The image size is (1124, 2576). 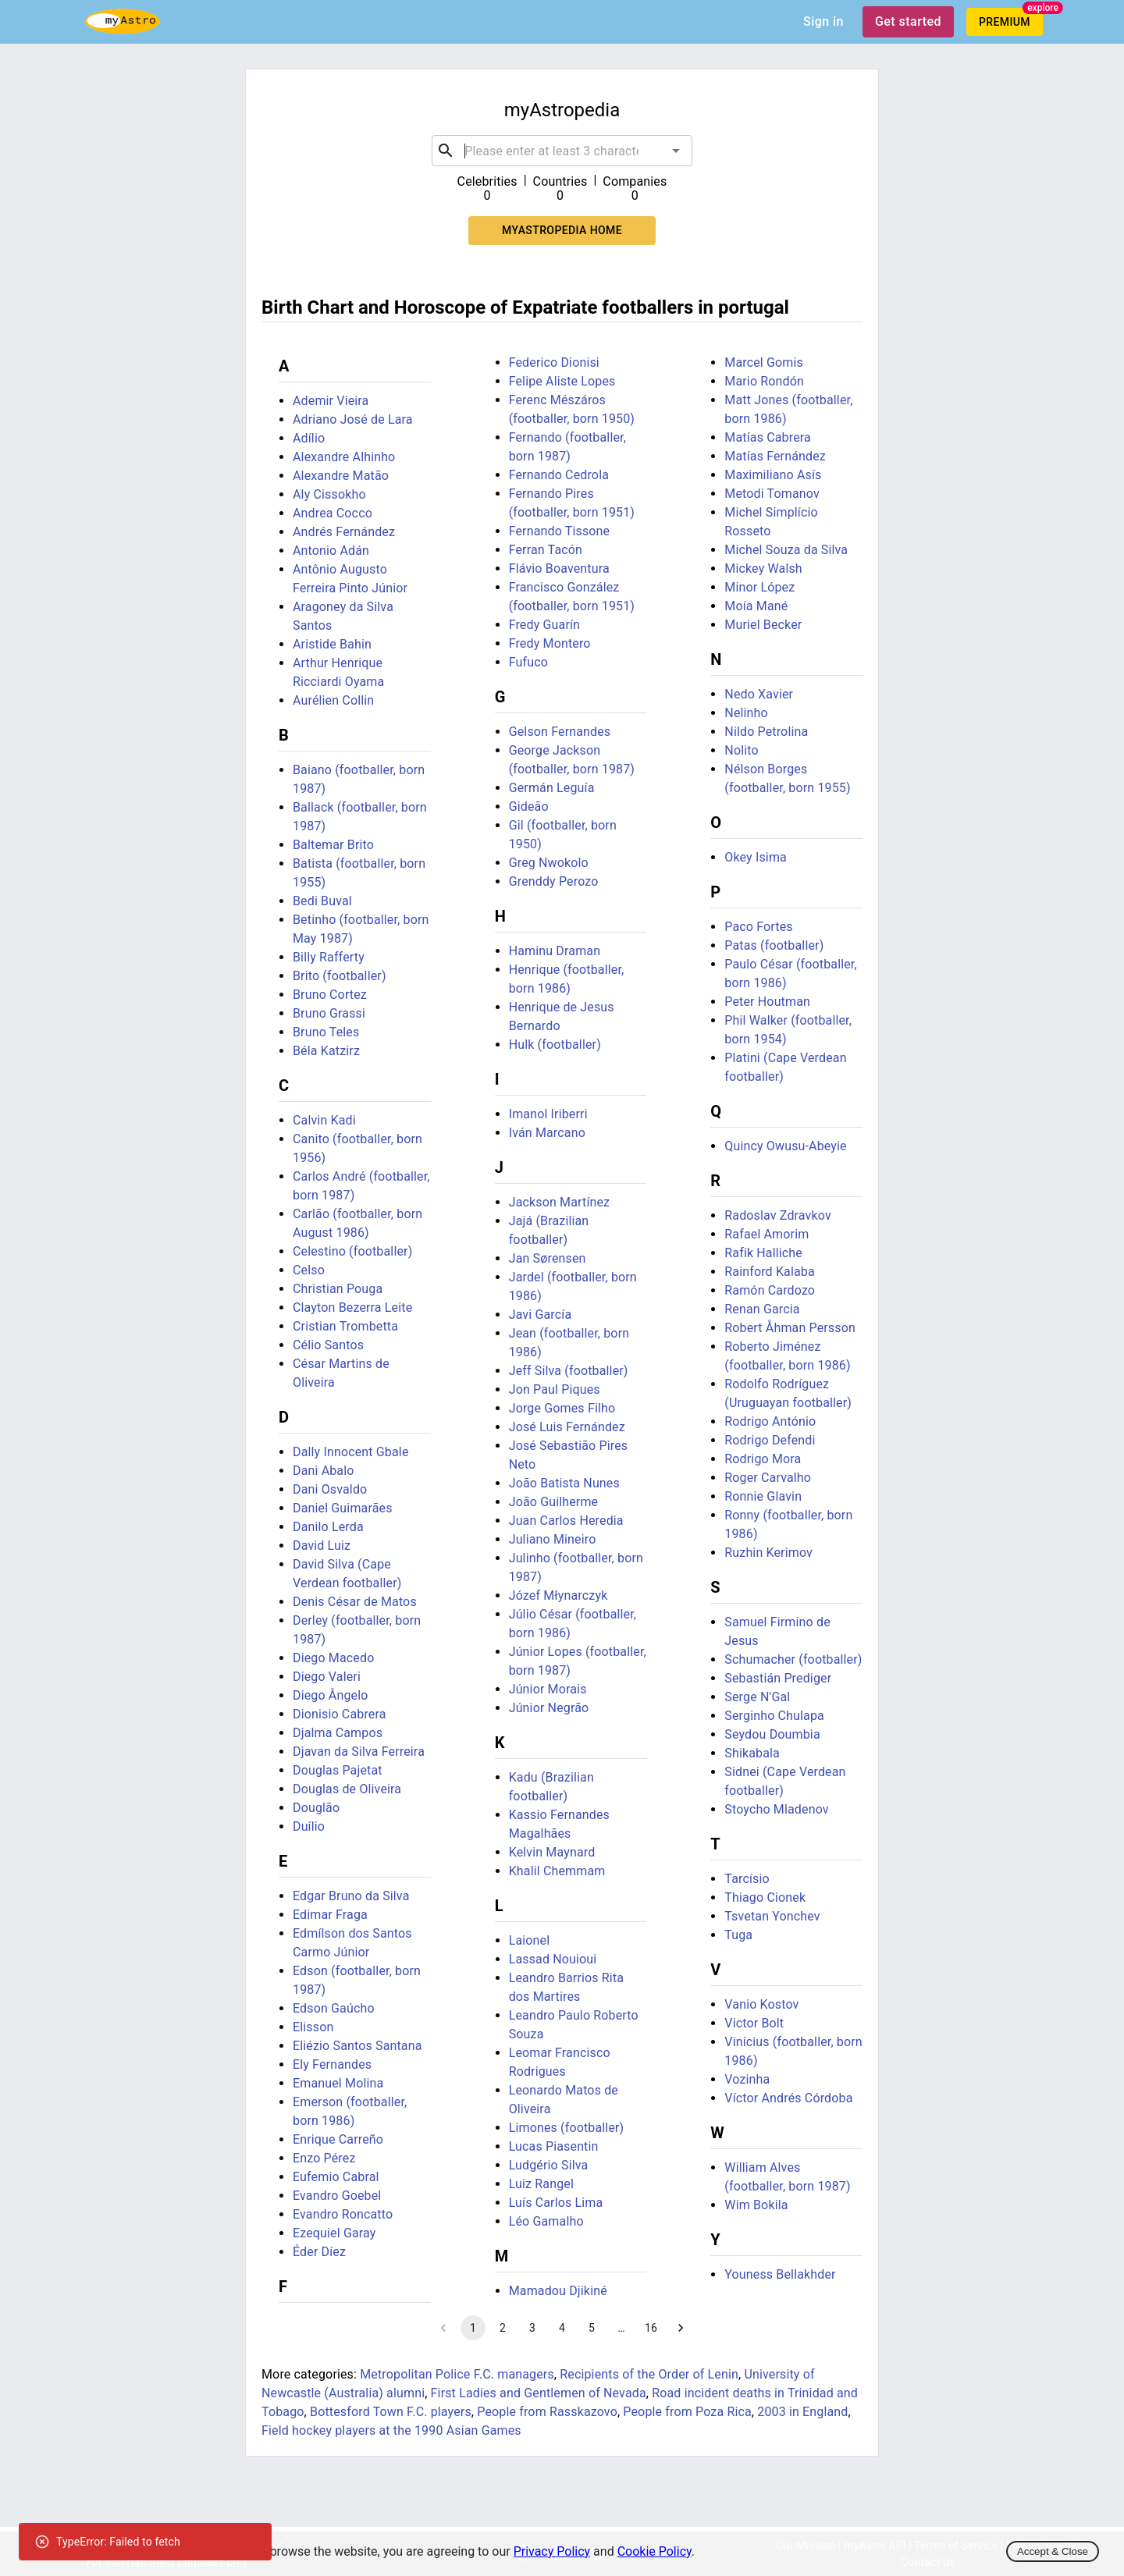 What do you see at coordinates (538, 2393) in the screenshot?
I see `First Ladies and Gentlemen of Nevada` at bounding box center [538, 2393].